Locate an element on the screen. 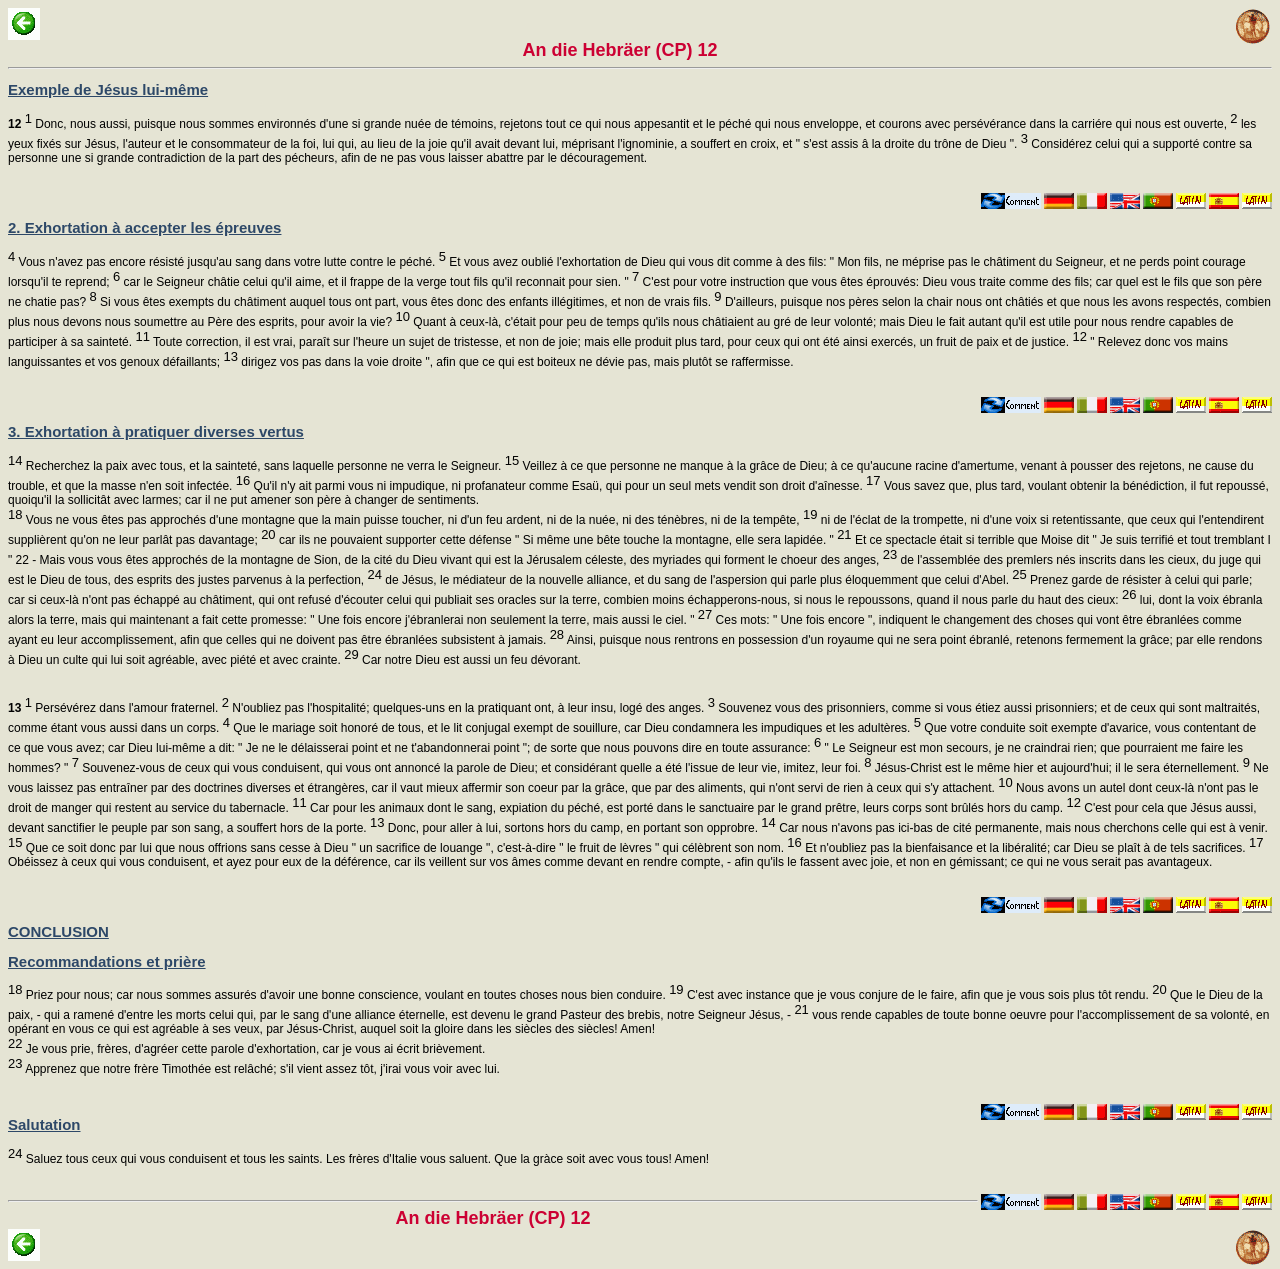 This screenshot has height=1269, width=1280. Jésus-Christ est le même hier et aujourd'hui; il le sera éternellement. is located at coordinates (1061, 768).